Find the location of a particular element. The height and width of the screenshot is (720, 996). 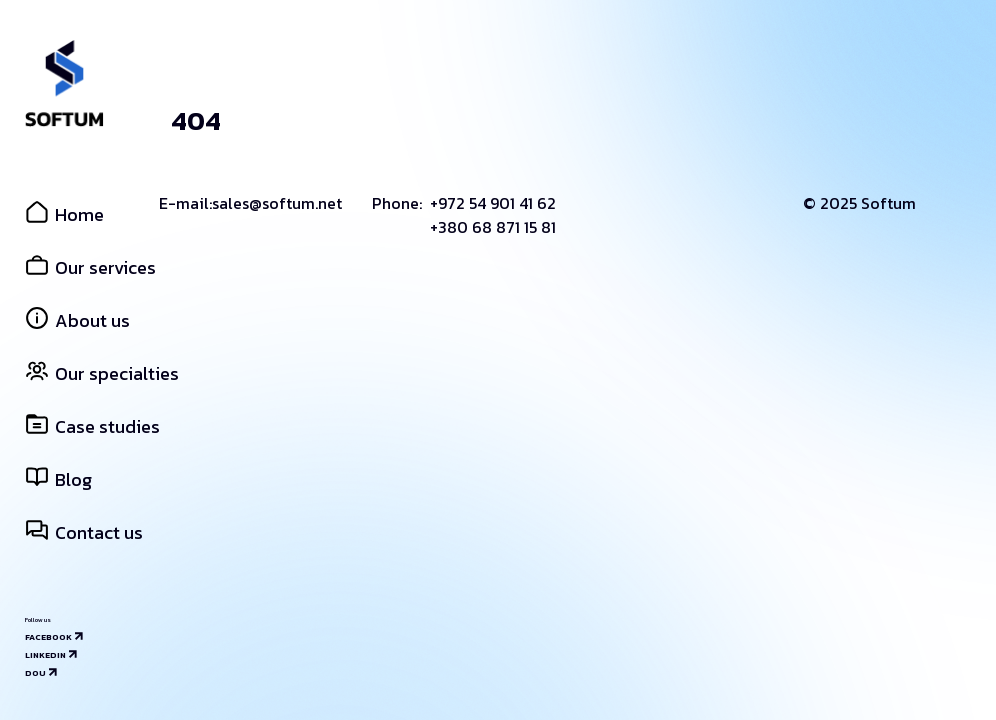

Facebook is located at coordinates (48, 637).